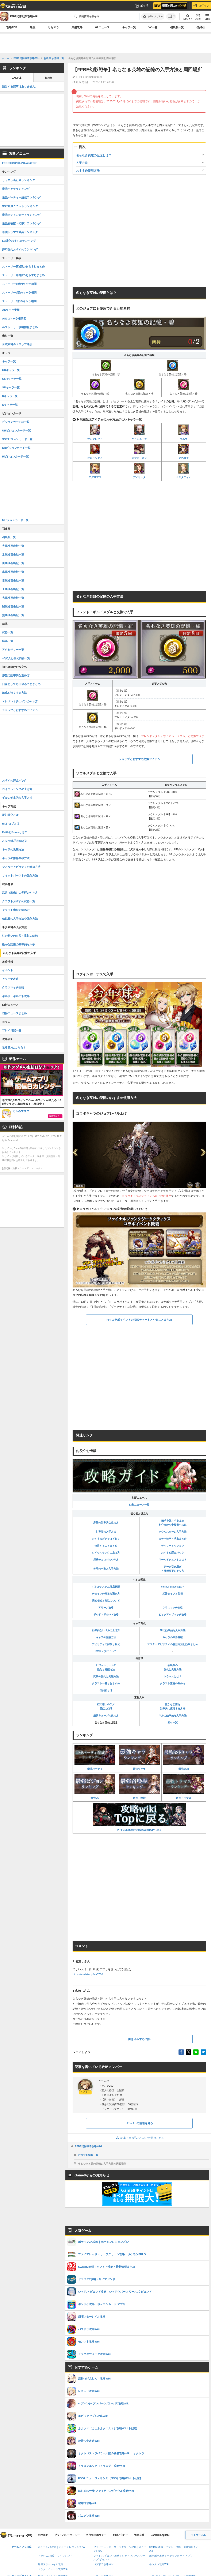 The width and height of the screenshot is (211, 2576). I want to click on SRキャラ一覧, so click(11, 387).